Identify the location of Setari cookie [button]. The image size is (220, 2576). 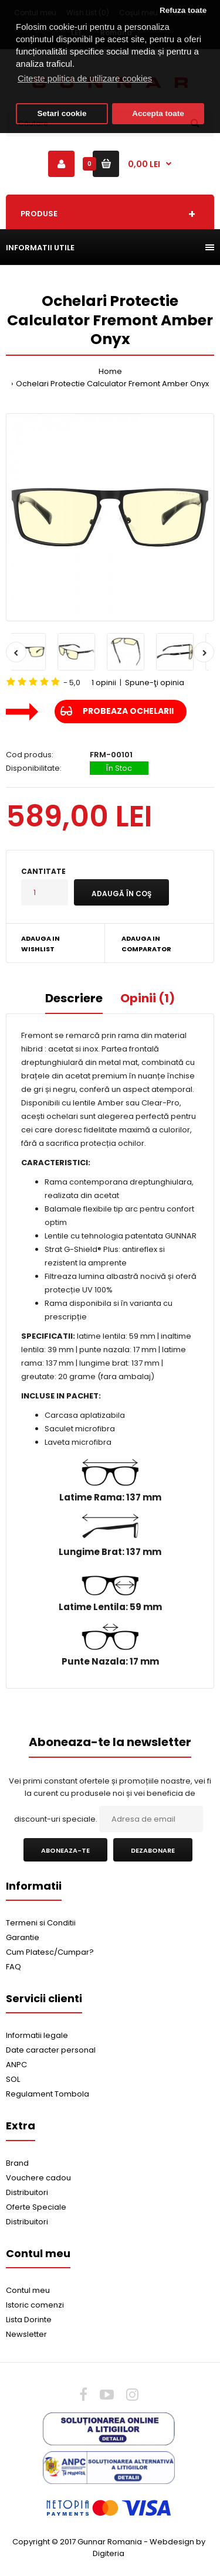
(62, 113).